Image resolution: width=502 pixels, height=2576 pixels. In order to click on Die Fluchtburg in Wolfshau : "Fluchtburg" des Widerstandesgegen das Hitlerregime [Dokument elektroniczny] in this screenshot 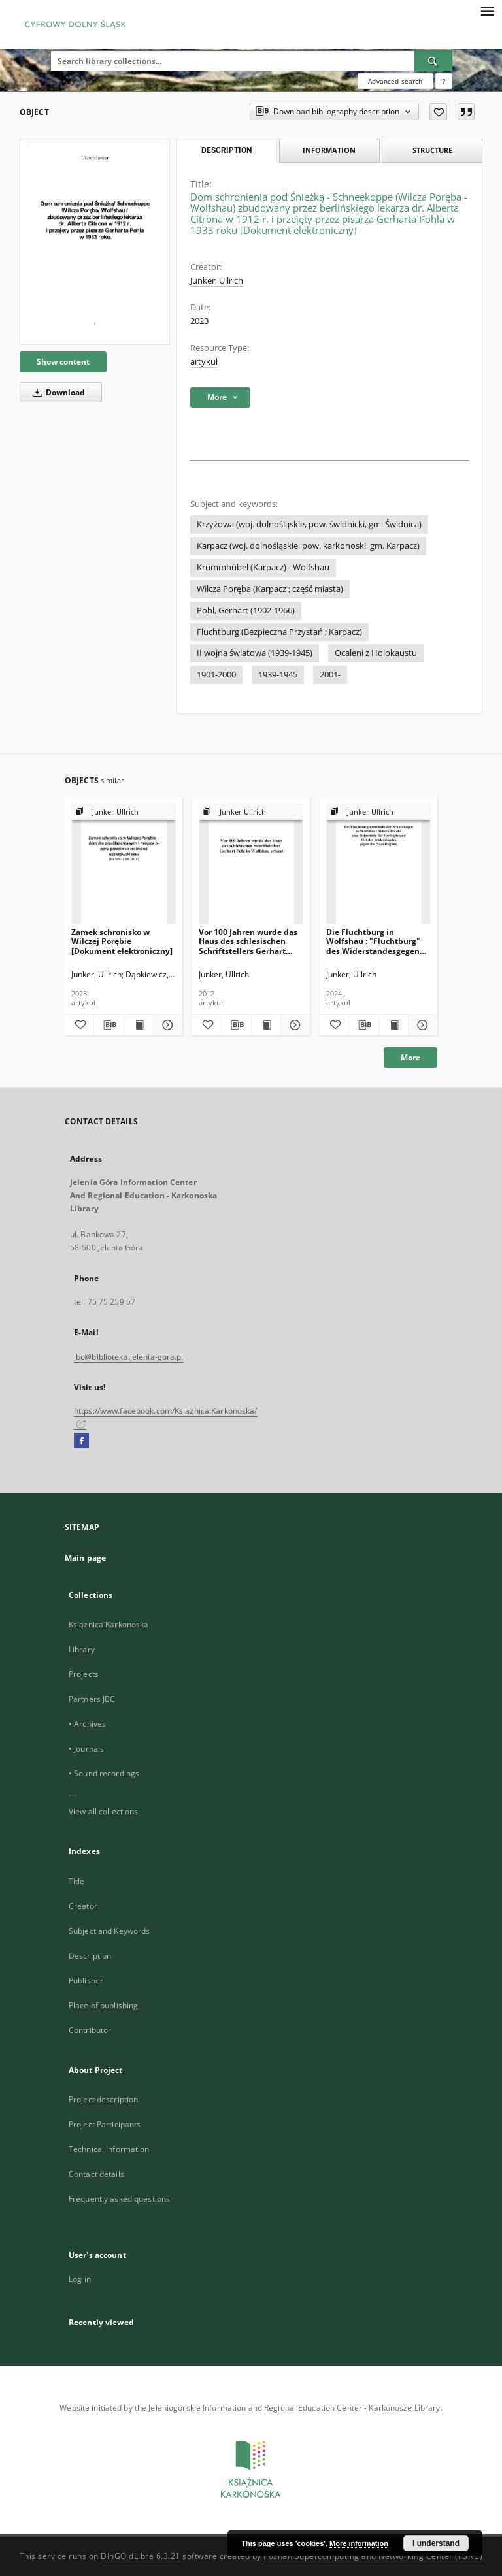, I will do `click(376, 941)`.